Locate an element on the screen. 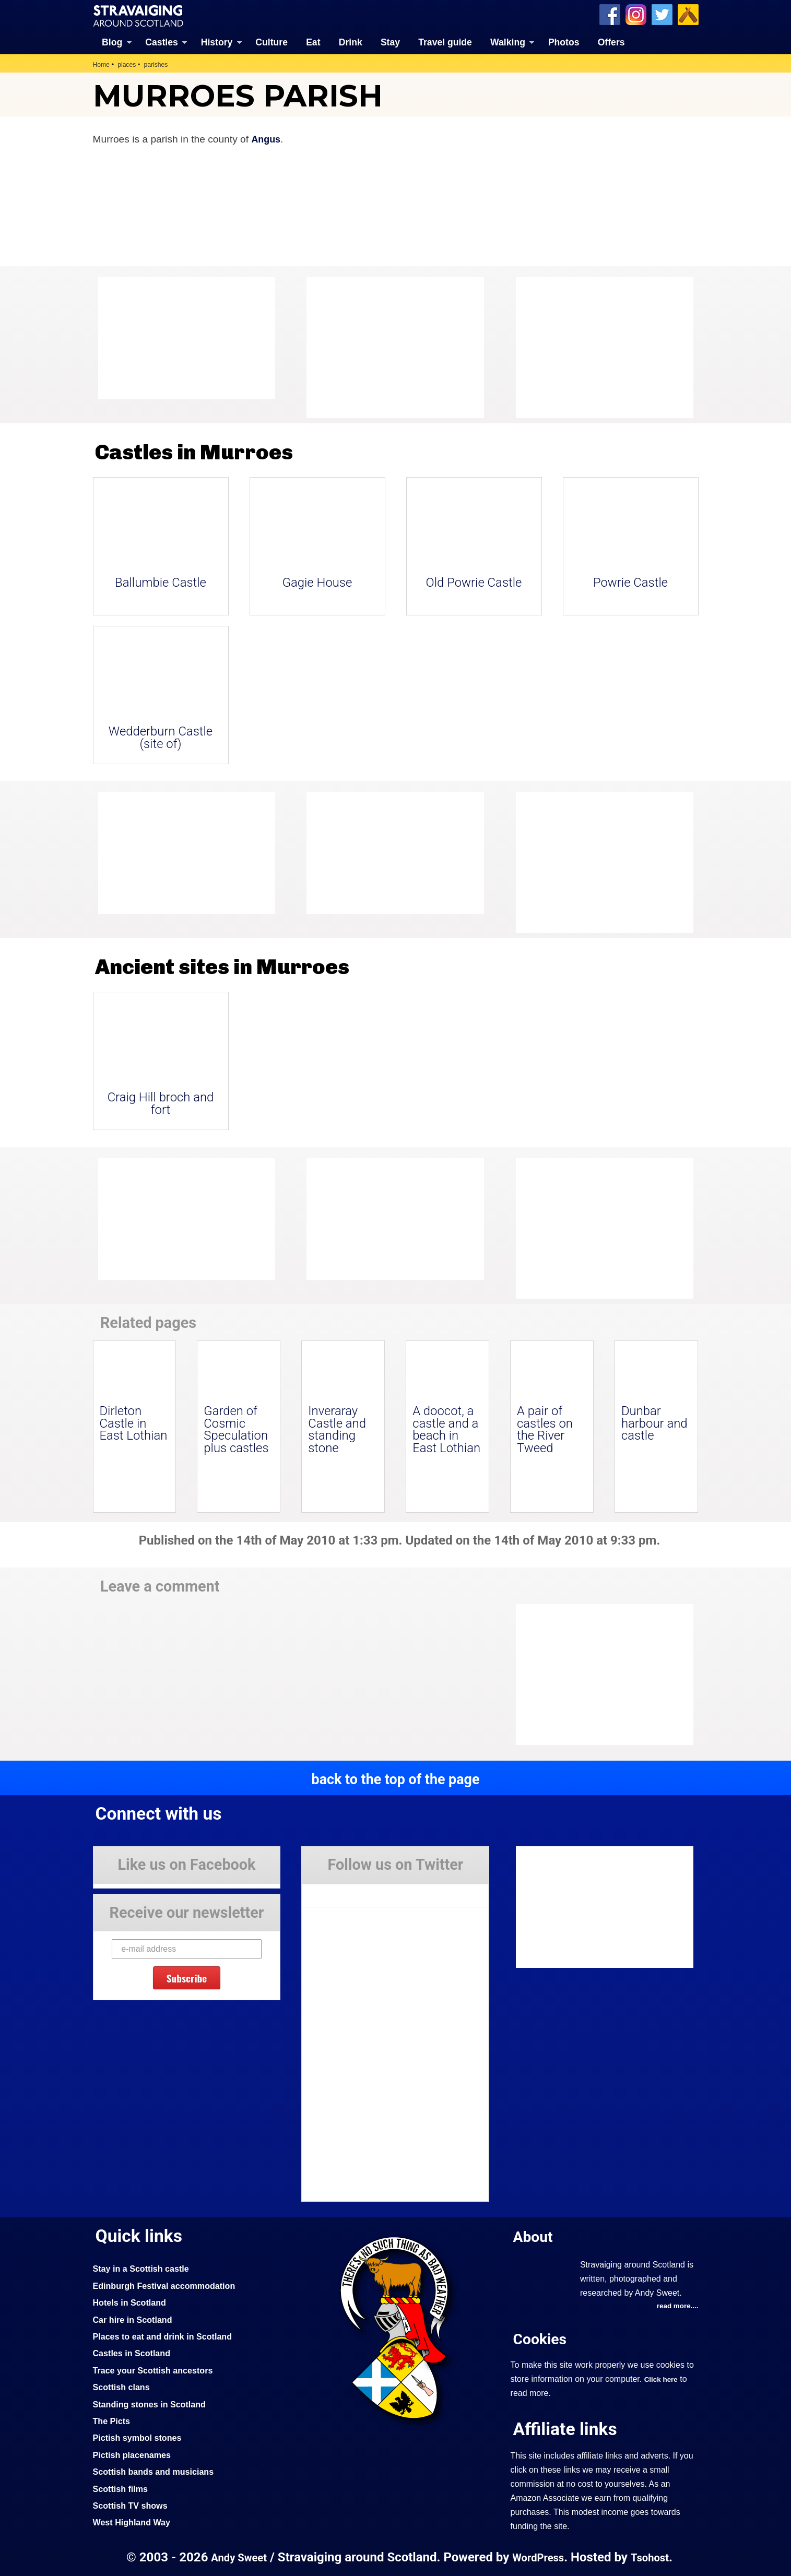 This screenshot has height=2576, width=791. Car hire in Scotland is located at coordinates (135, 2318).